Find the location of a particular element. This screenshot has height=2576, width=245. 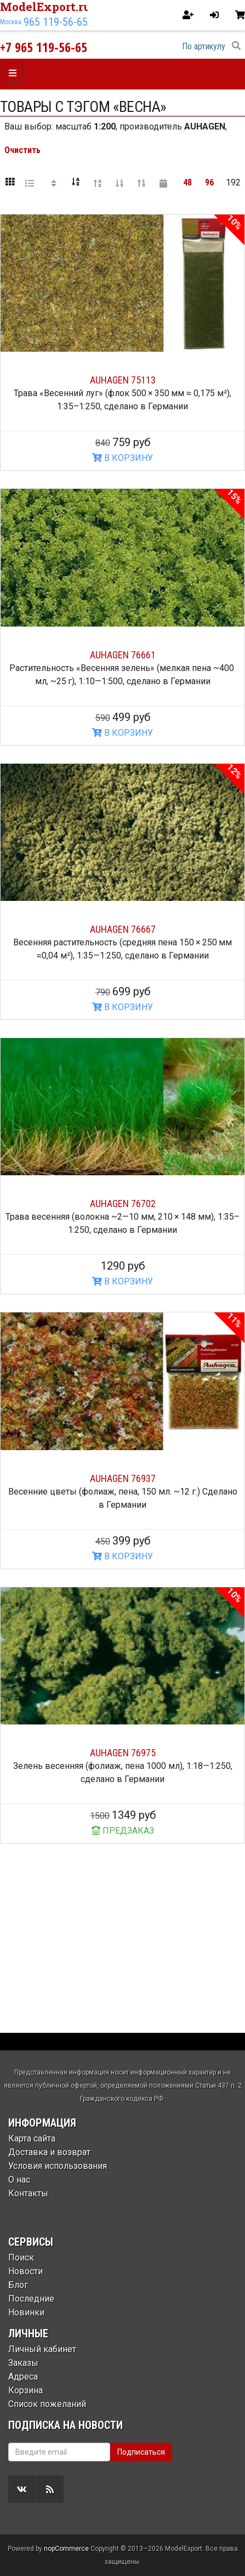

AUHAGEN 75113 is located at coordinates (123, 380).